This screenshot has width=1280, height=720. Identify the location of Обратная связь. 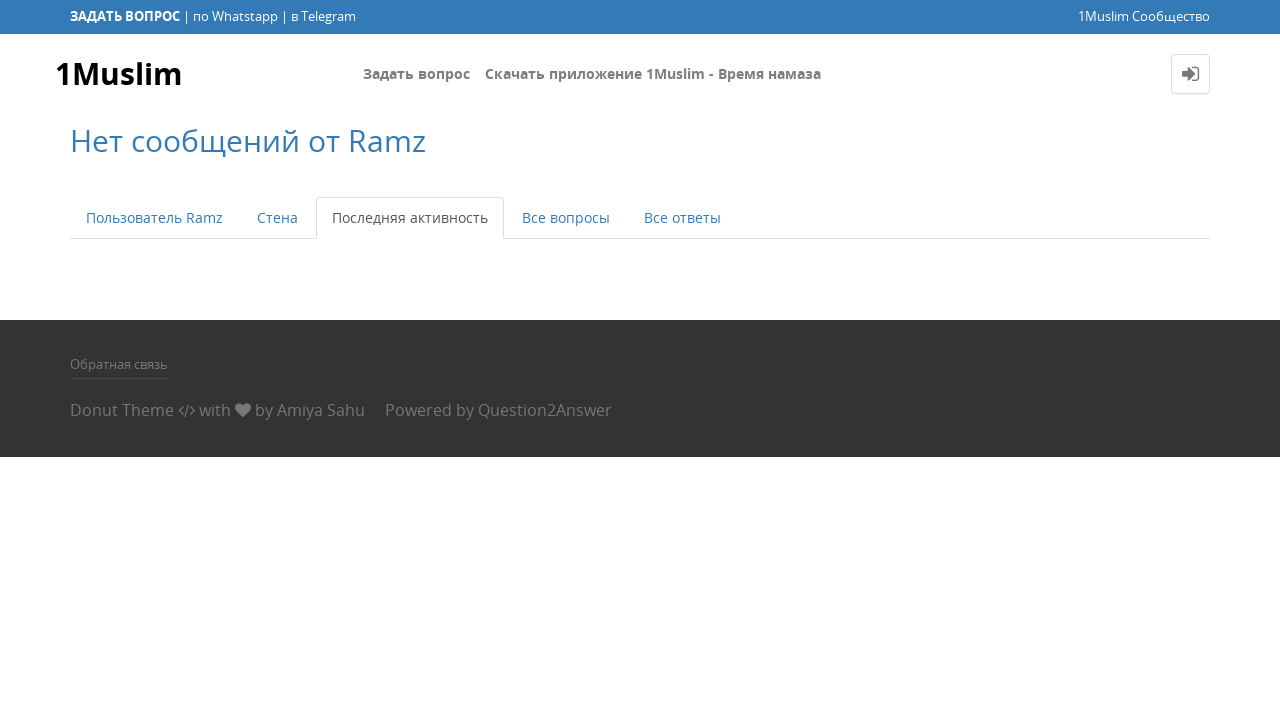
(119, 364).